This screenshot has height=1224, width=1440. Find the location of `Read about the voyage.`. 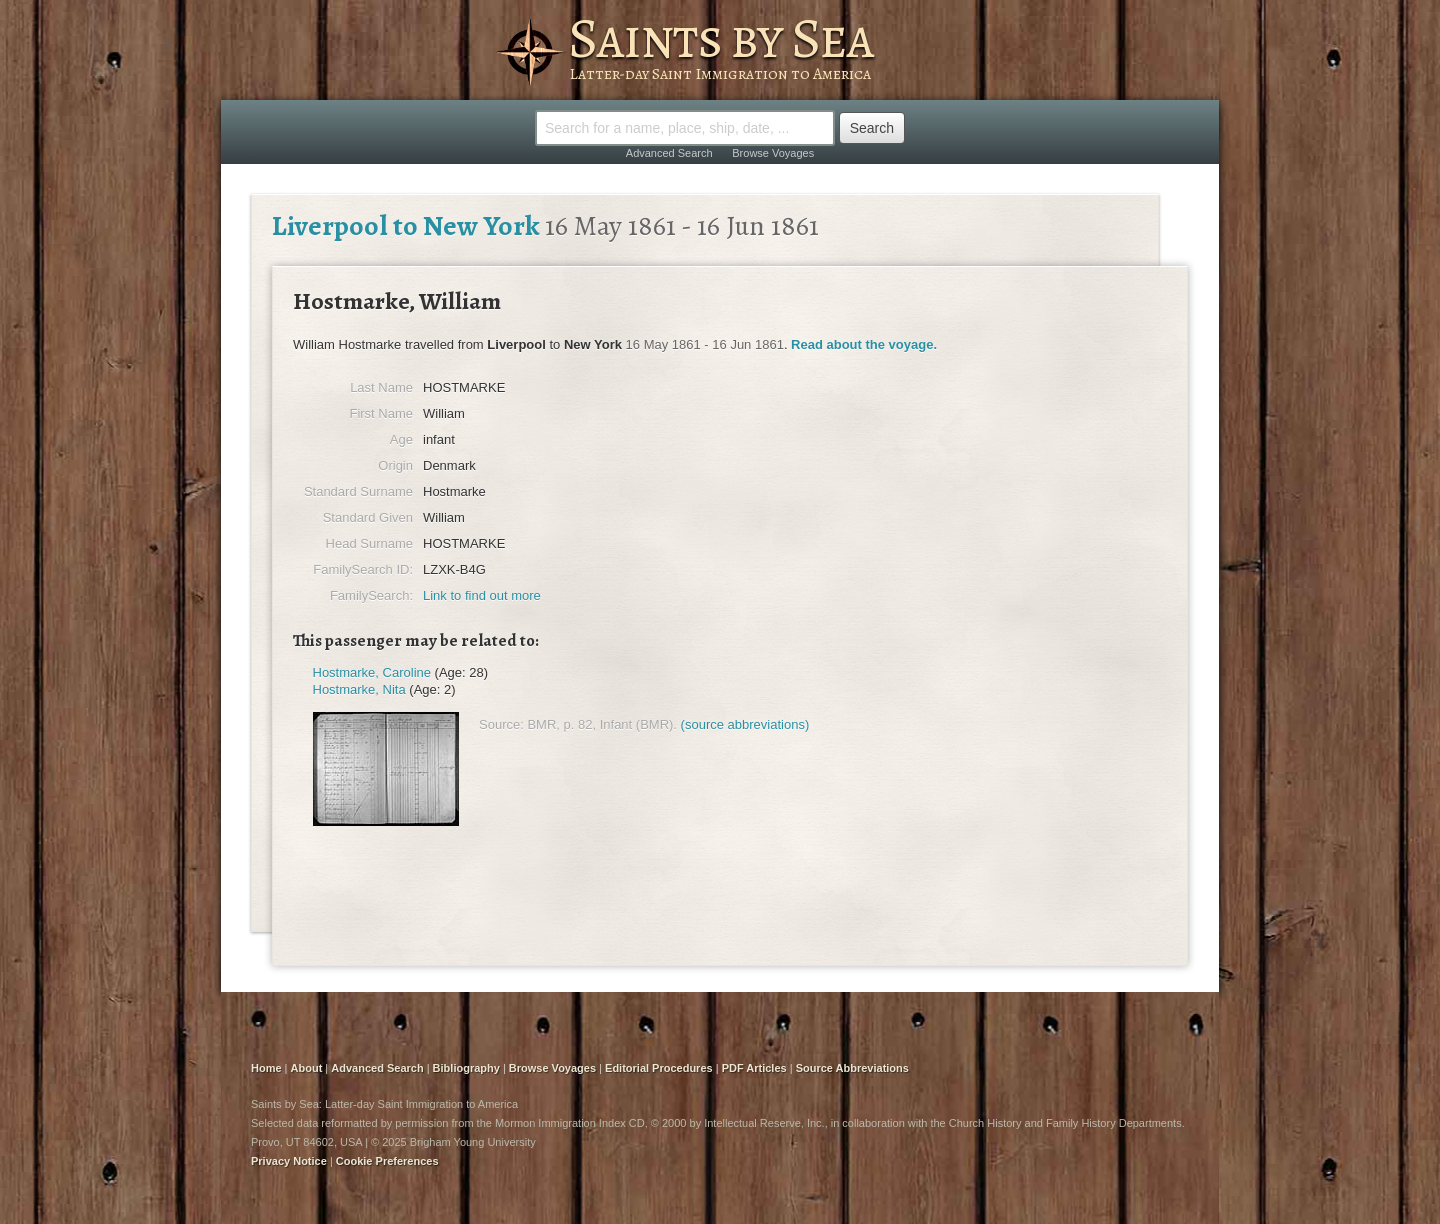

Read about the voyage. is located at coordinates (864, 344).